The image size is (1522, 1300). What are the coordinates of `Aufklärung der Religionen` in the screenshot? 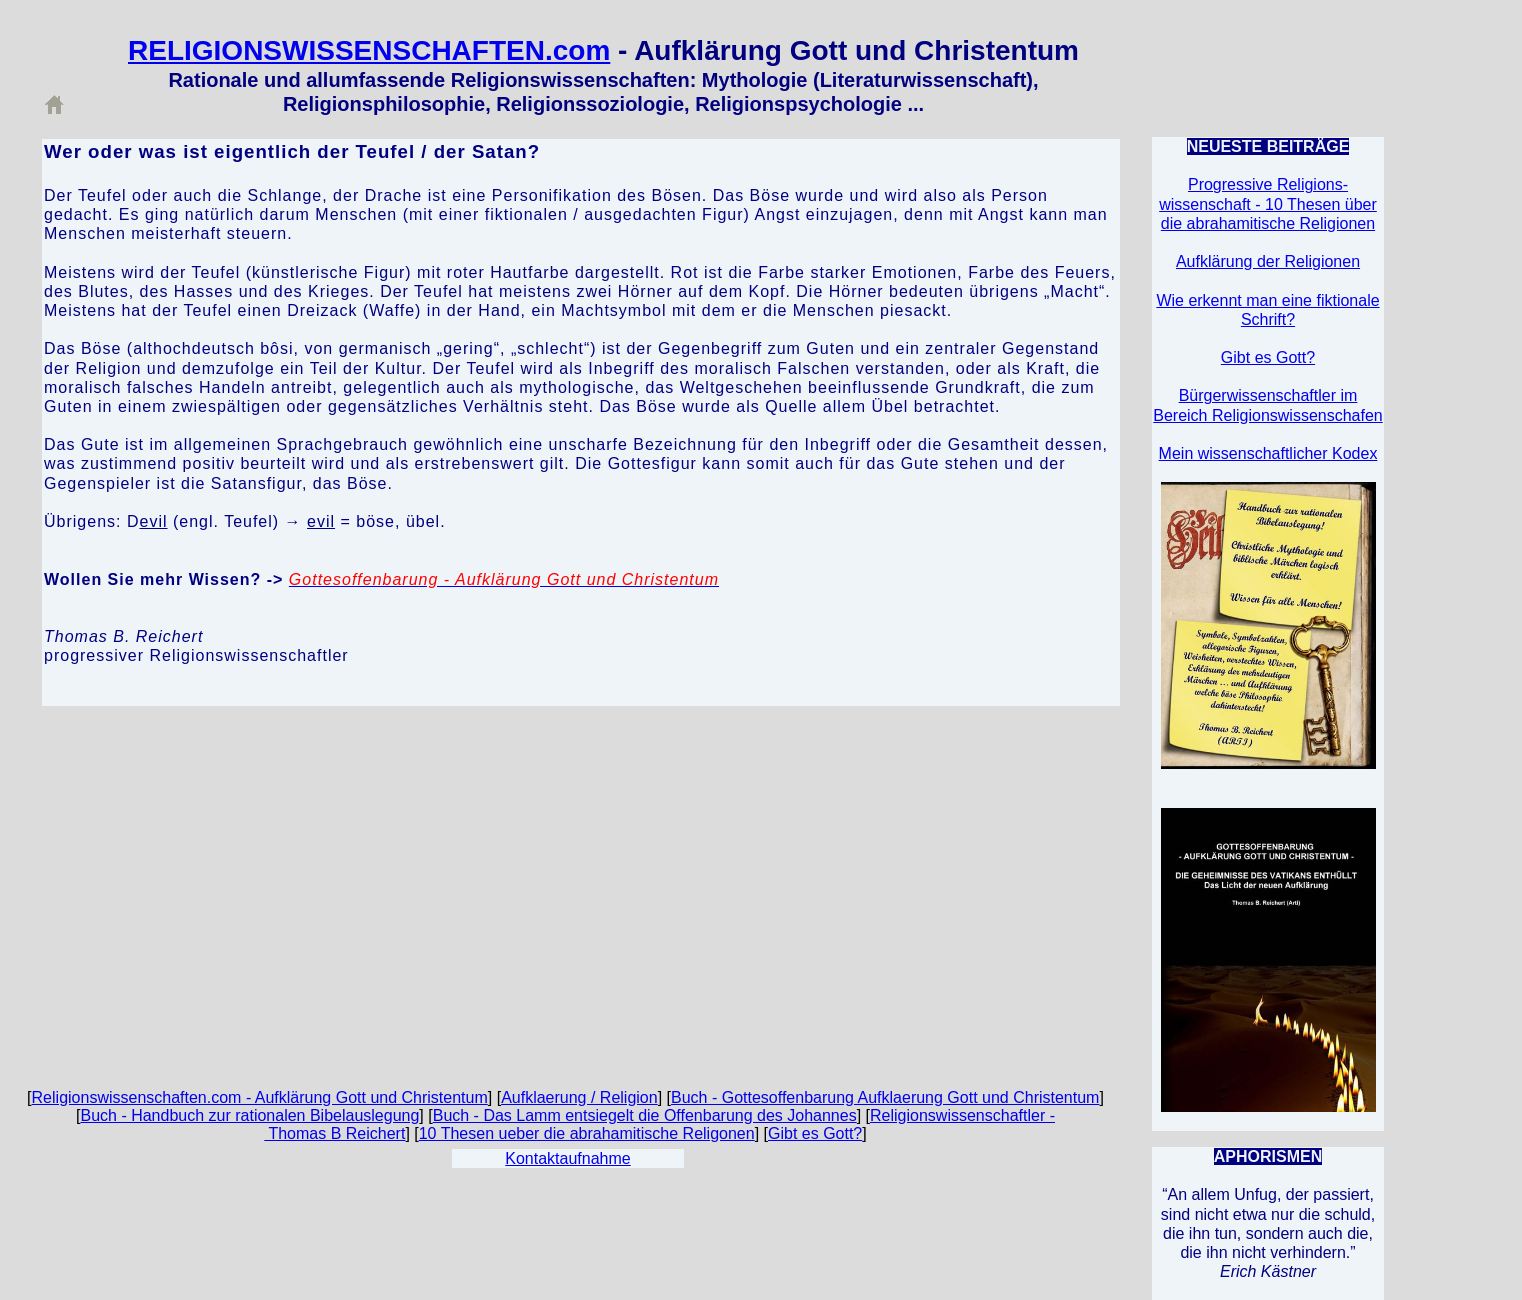 It's located at (1268, 261).